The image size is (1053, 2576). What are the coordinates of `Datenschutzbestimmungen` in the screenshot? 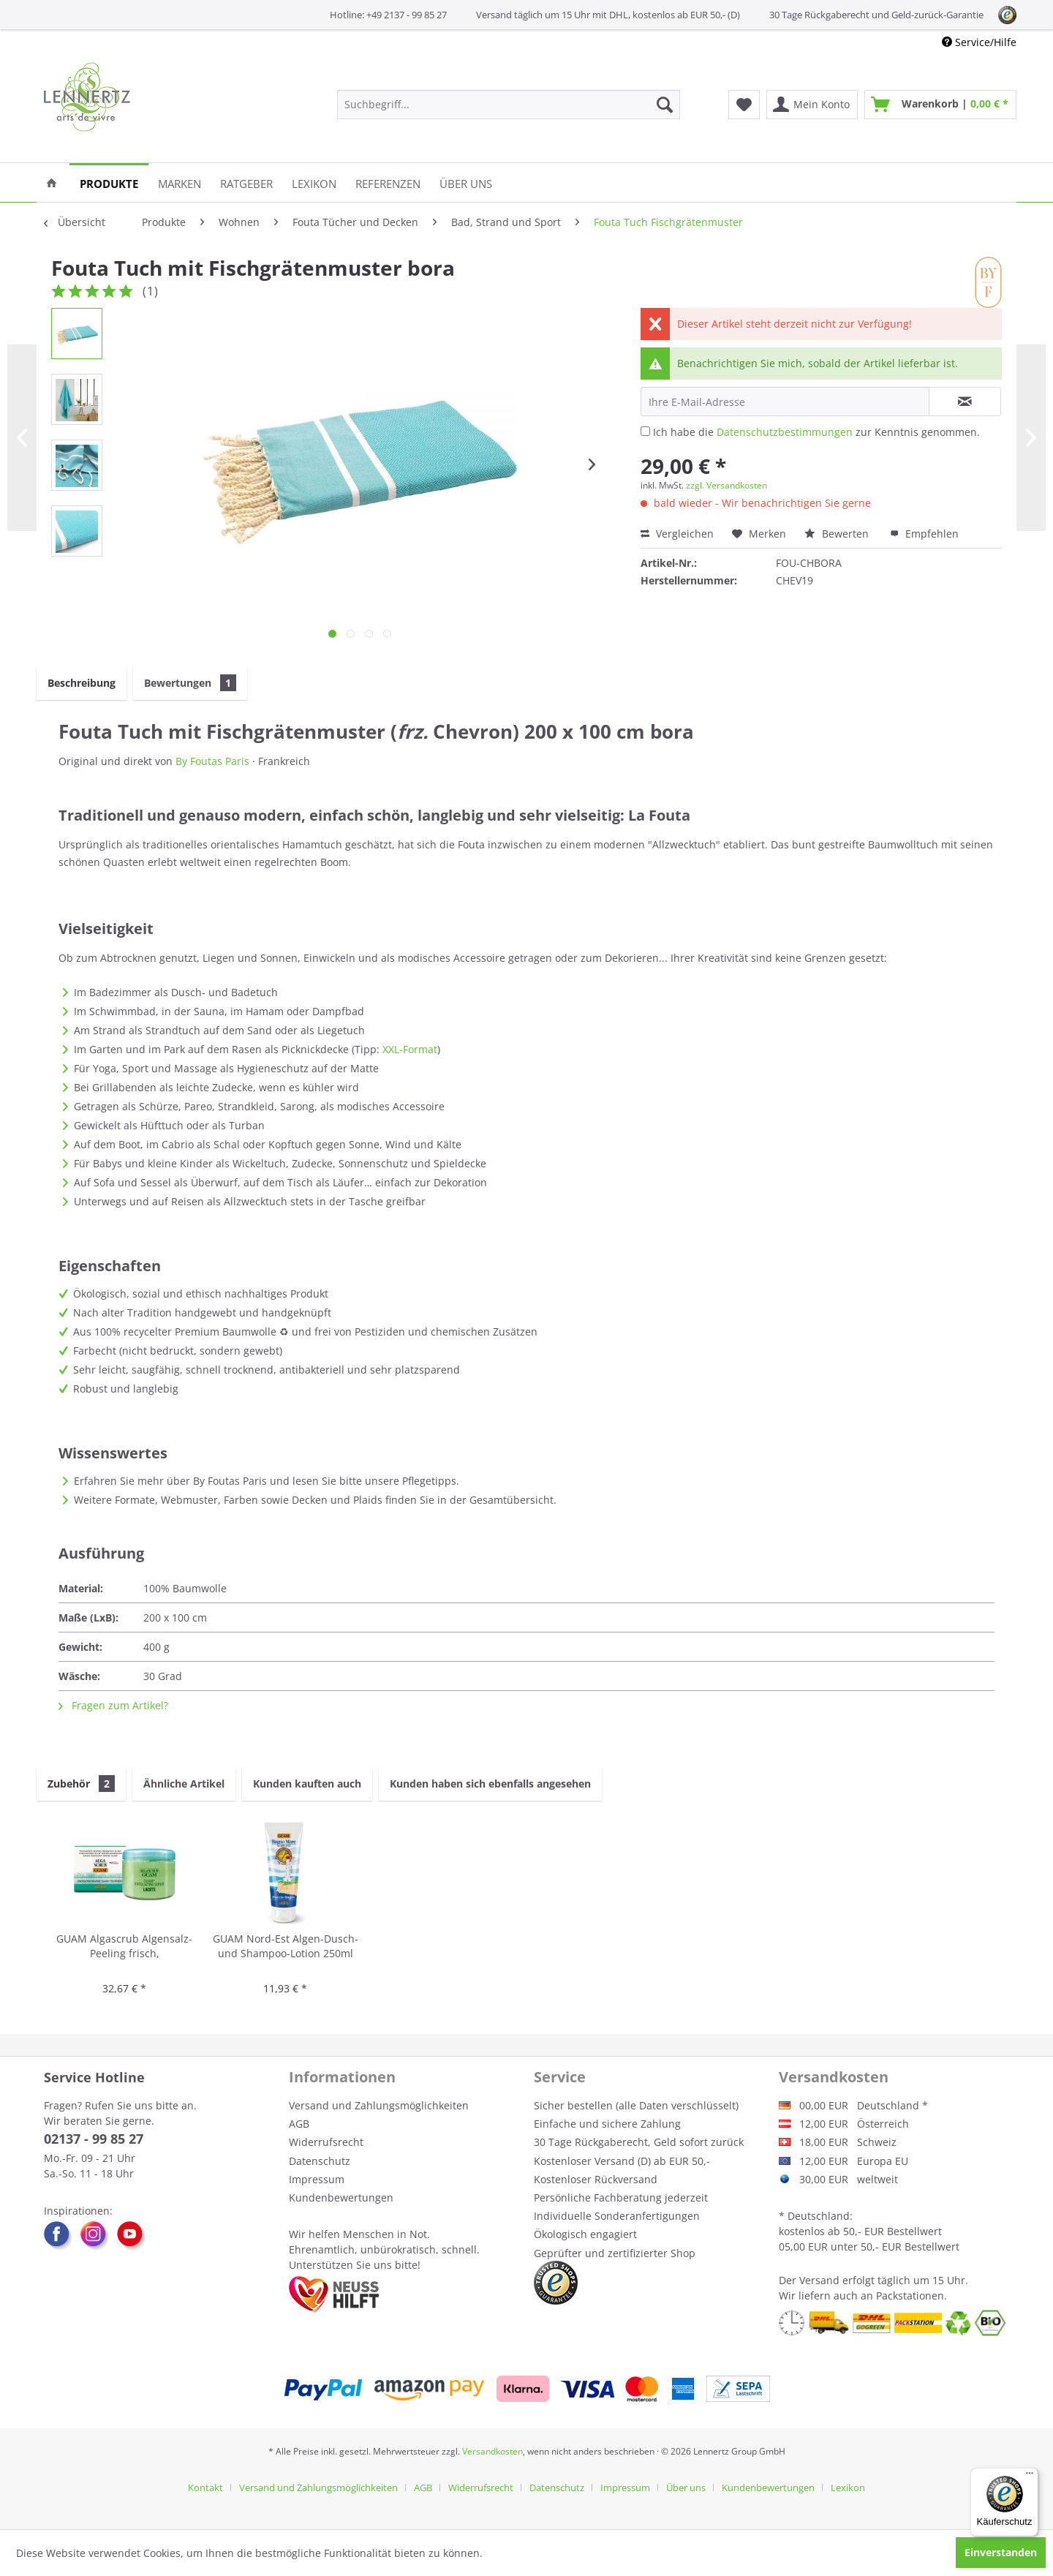 It's located at (785, 432).